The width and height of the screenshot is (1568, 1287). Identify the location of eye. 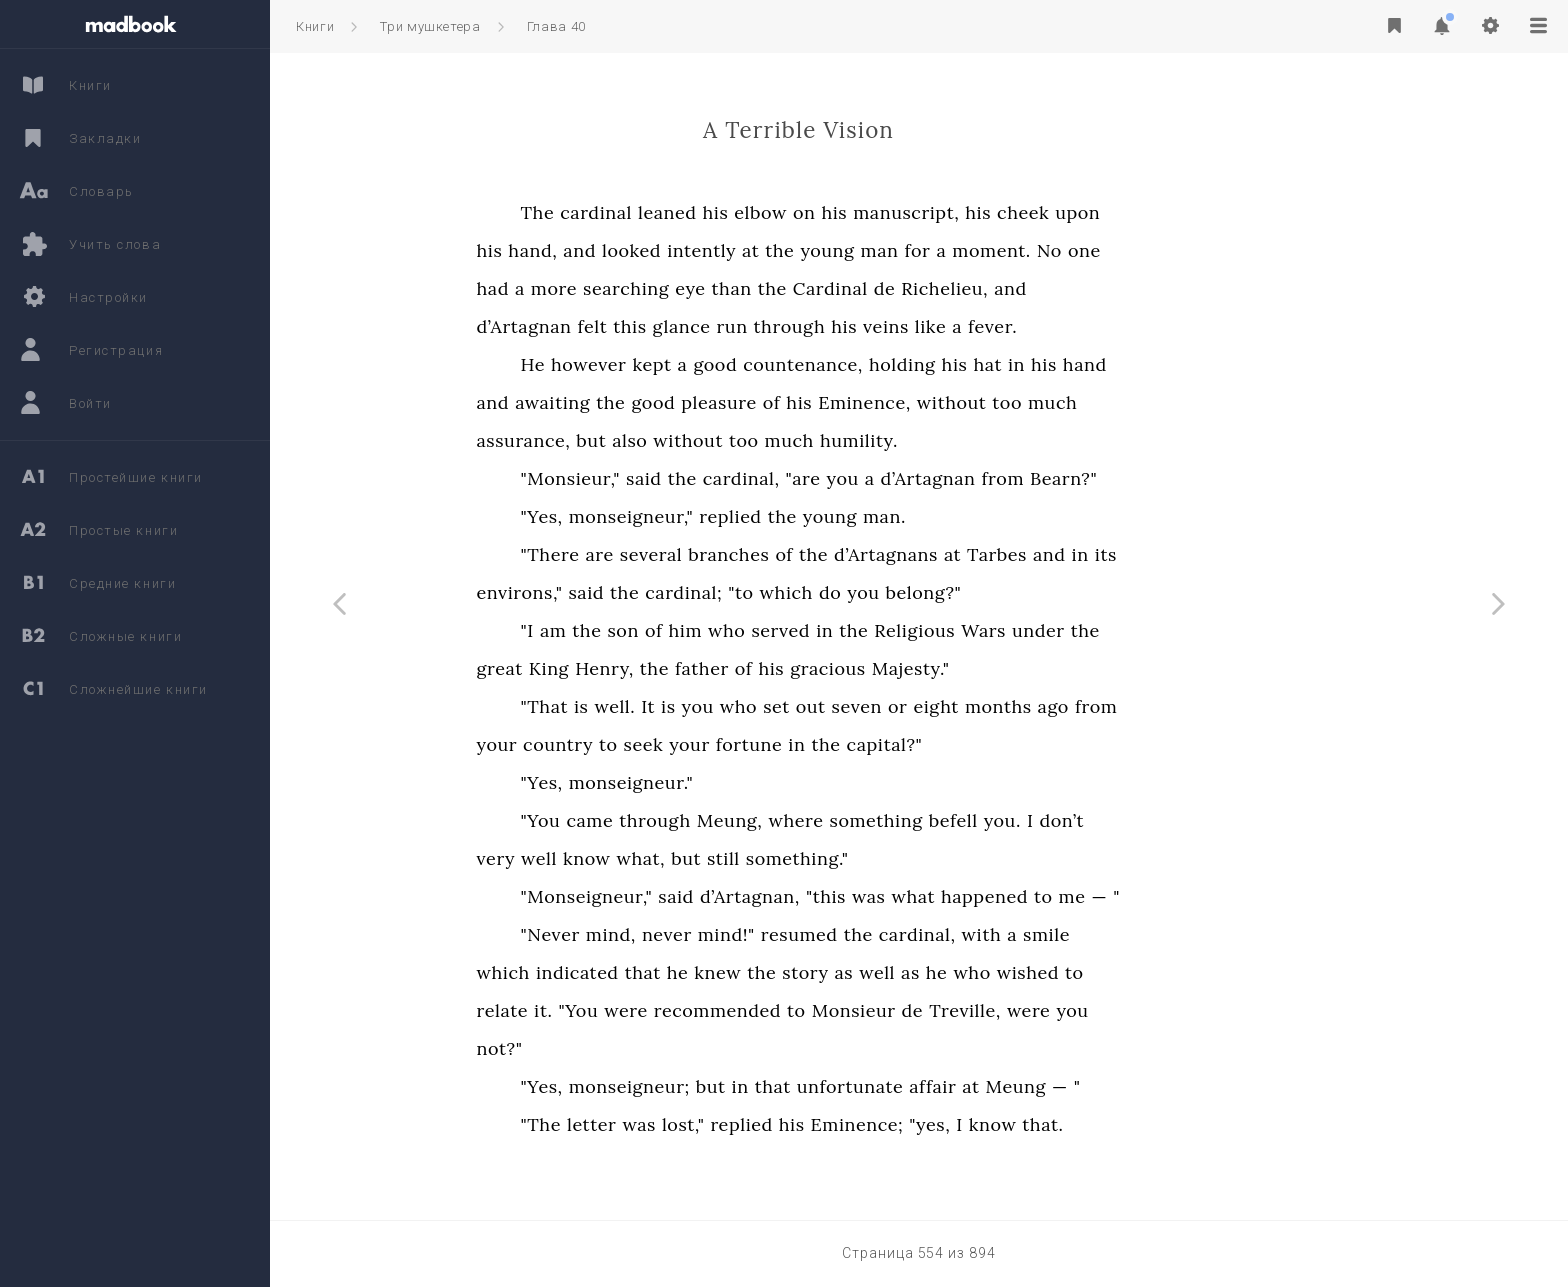
(816, 288).